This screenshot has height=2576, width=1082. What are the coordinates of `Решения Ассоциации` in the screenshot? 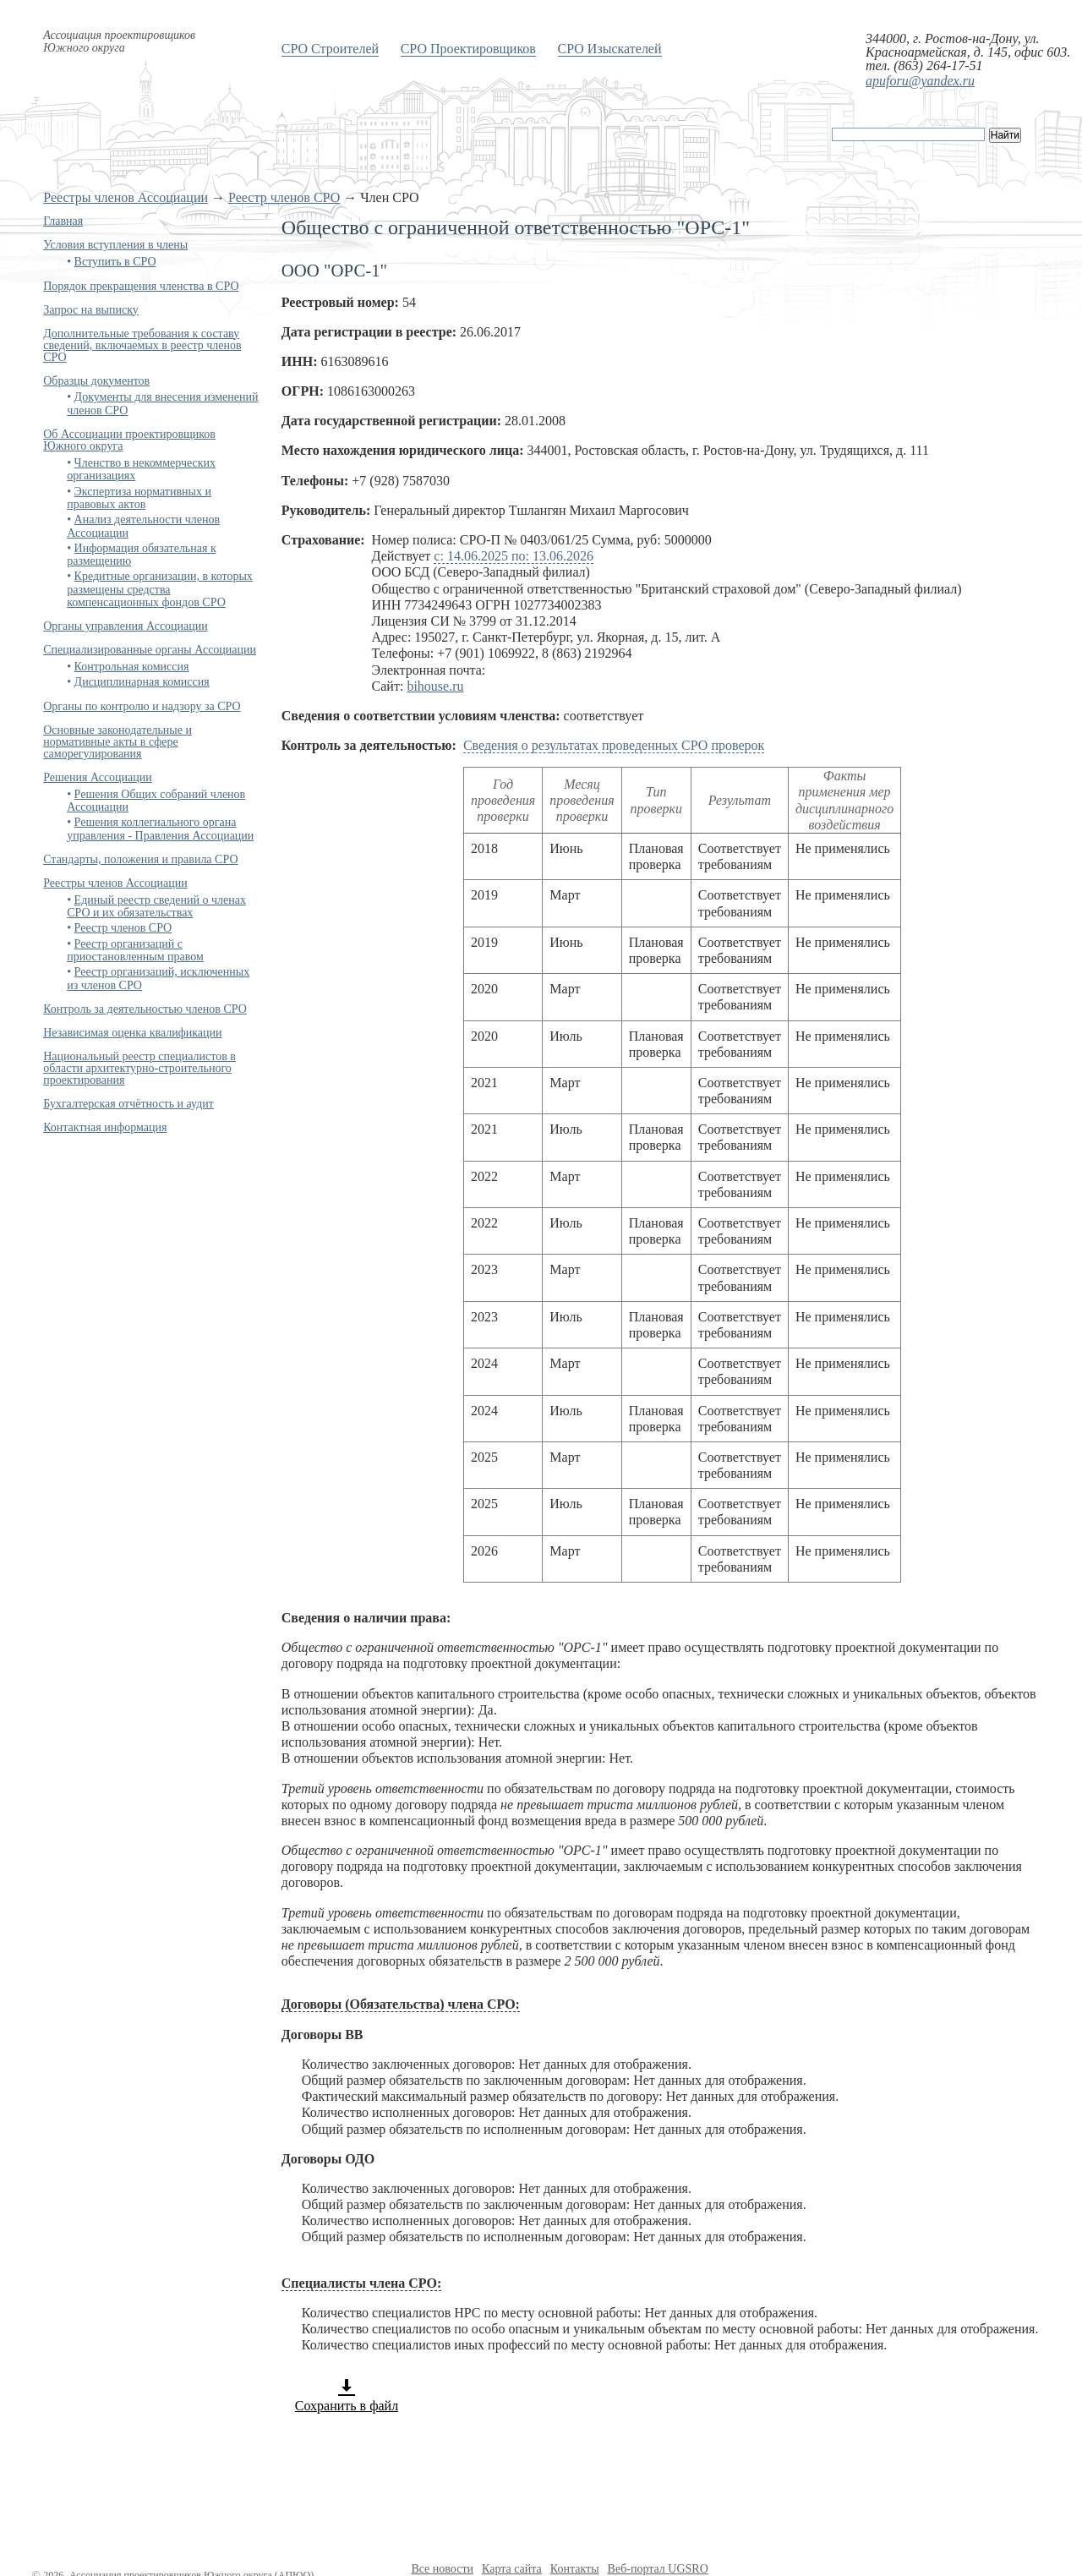 It's located at (97, 777).